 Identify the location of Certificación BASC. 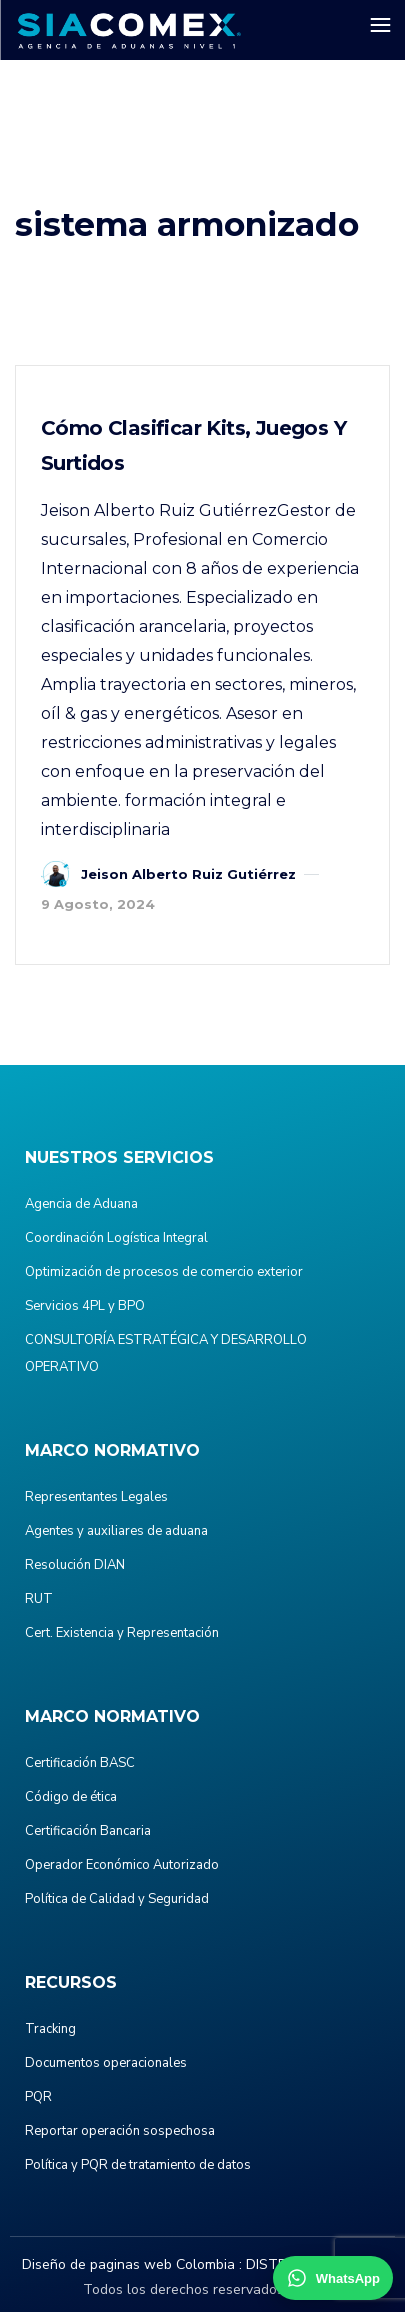
(80, 1763).